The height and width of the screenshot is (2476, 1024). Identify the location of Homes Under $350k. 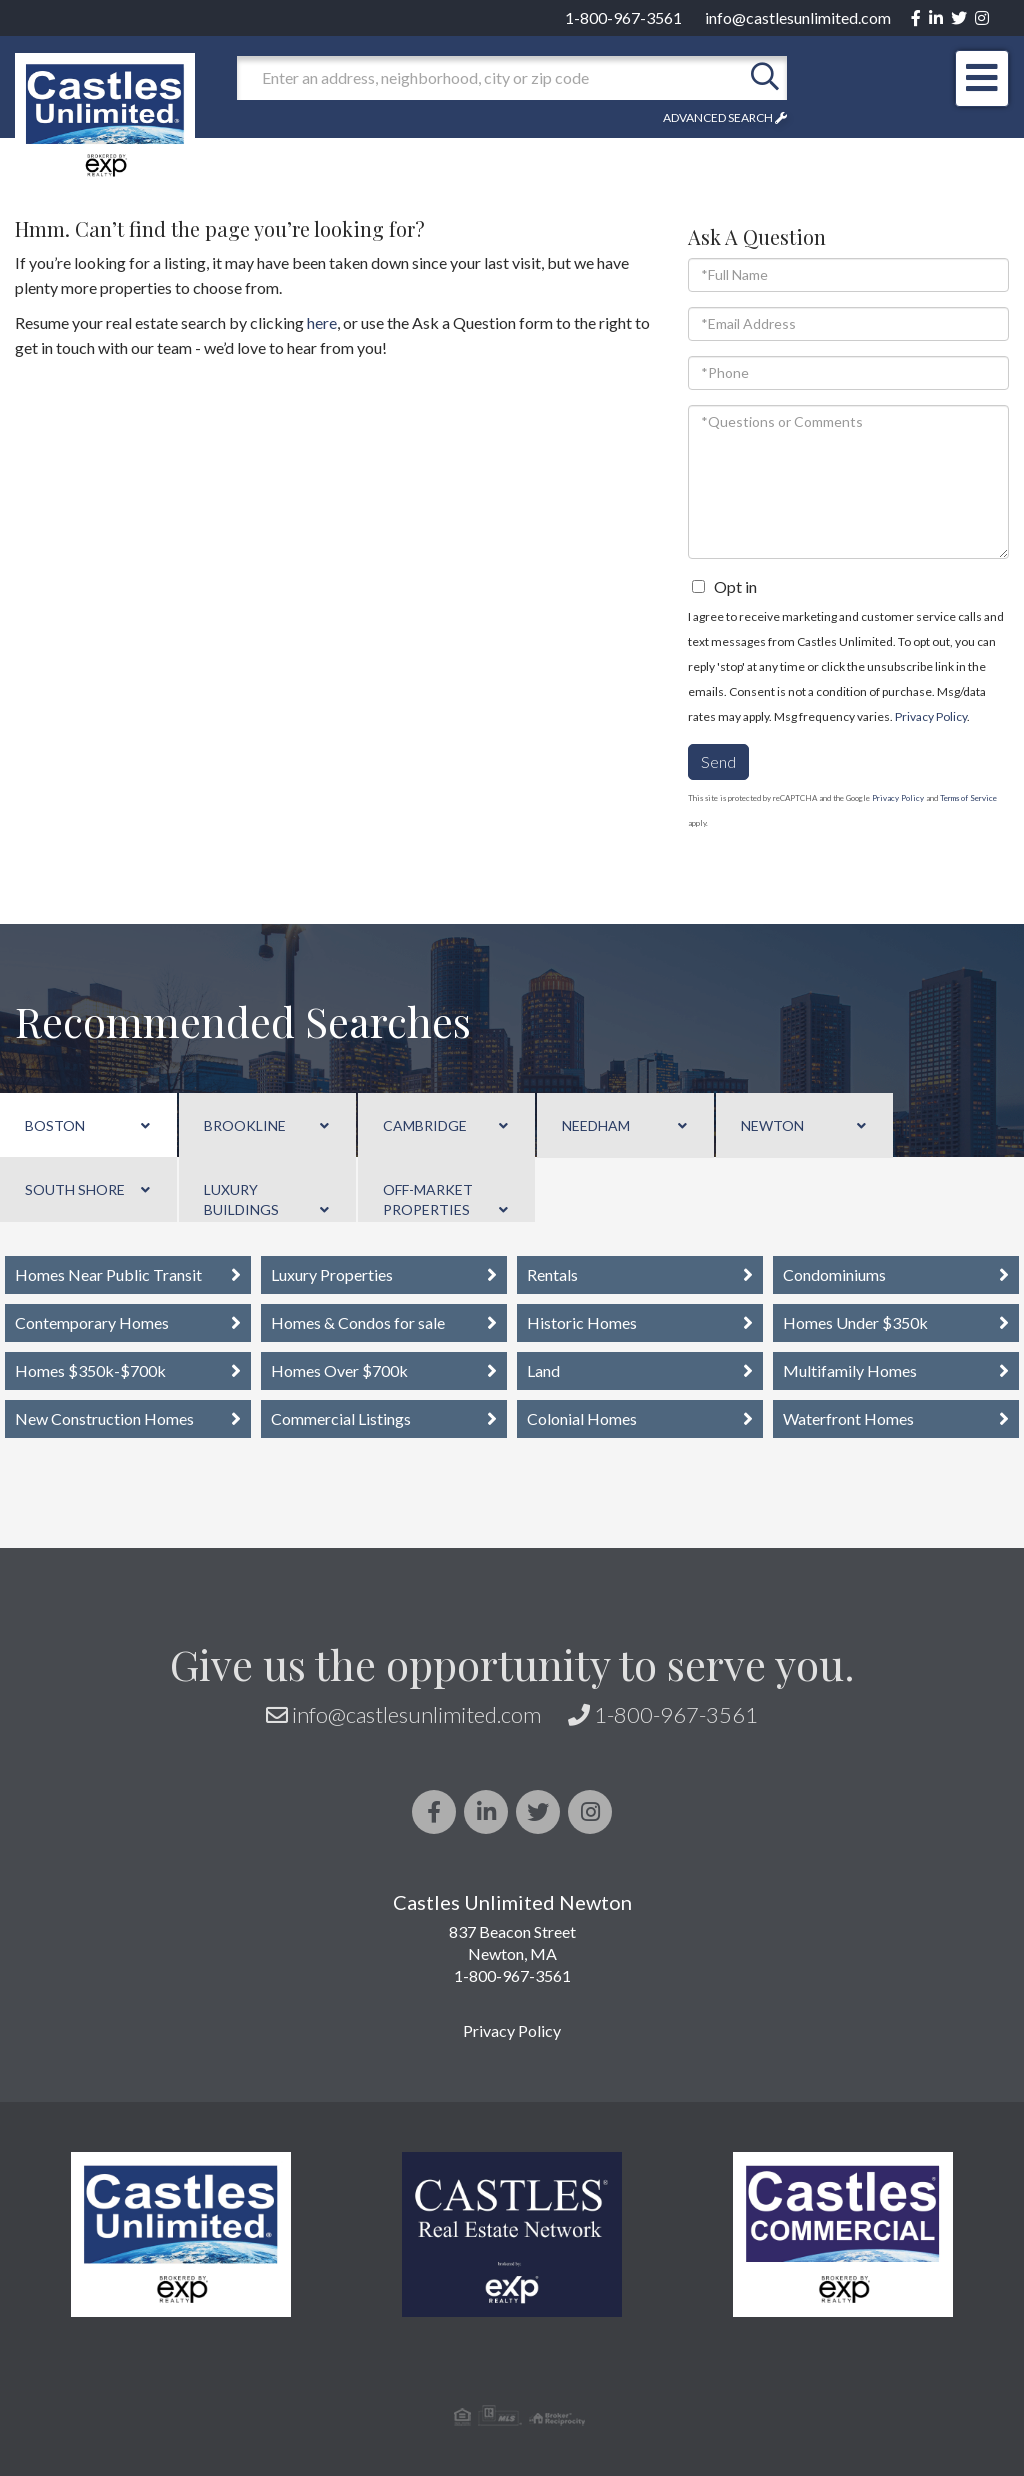
(855, 1322).